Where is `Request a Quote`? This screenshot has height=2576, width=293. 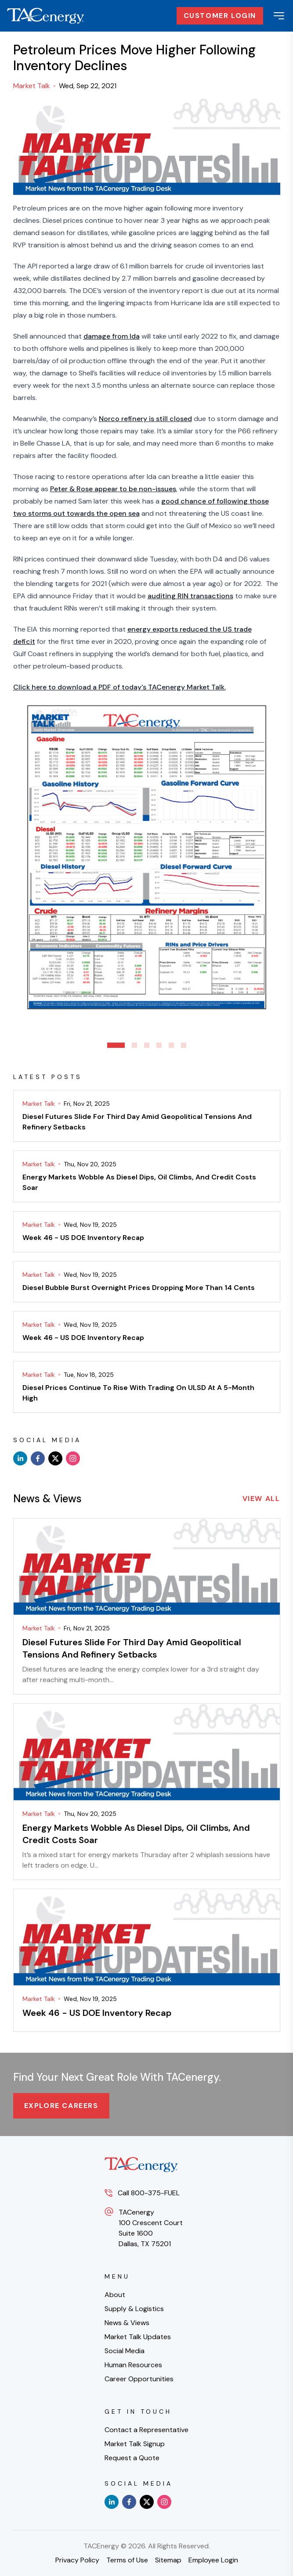
Request a Quote is located at coordinates (132, 2457).